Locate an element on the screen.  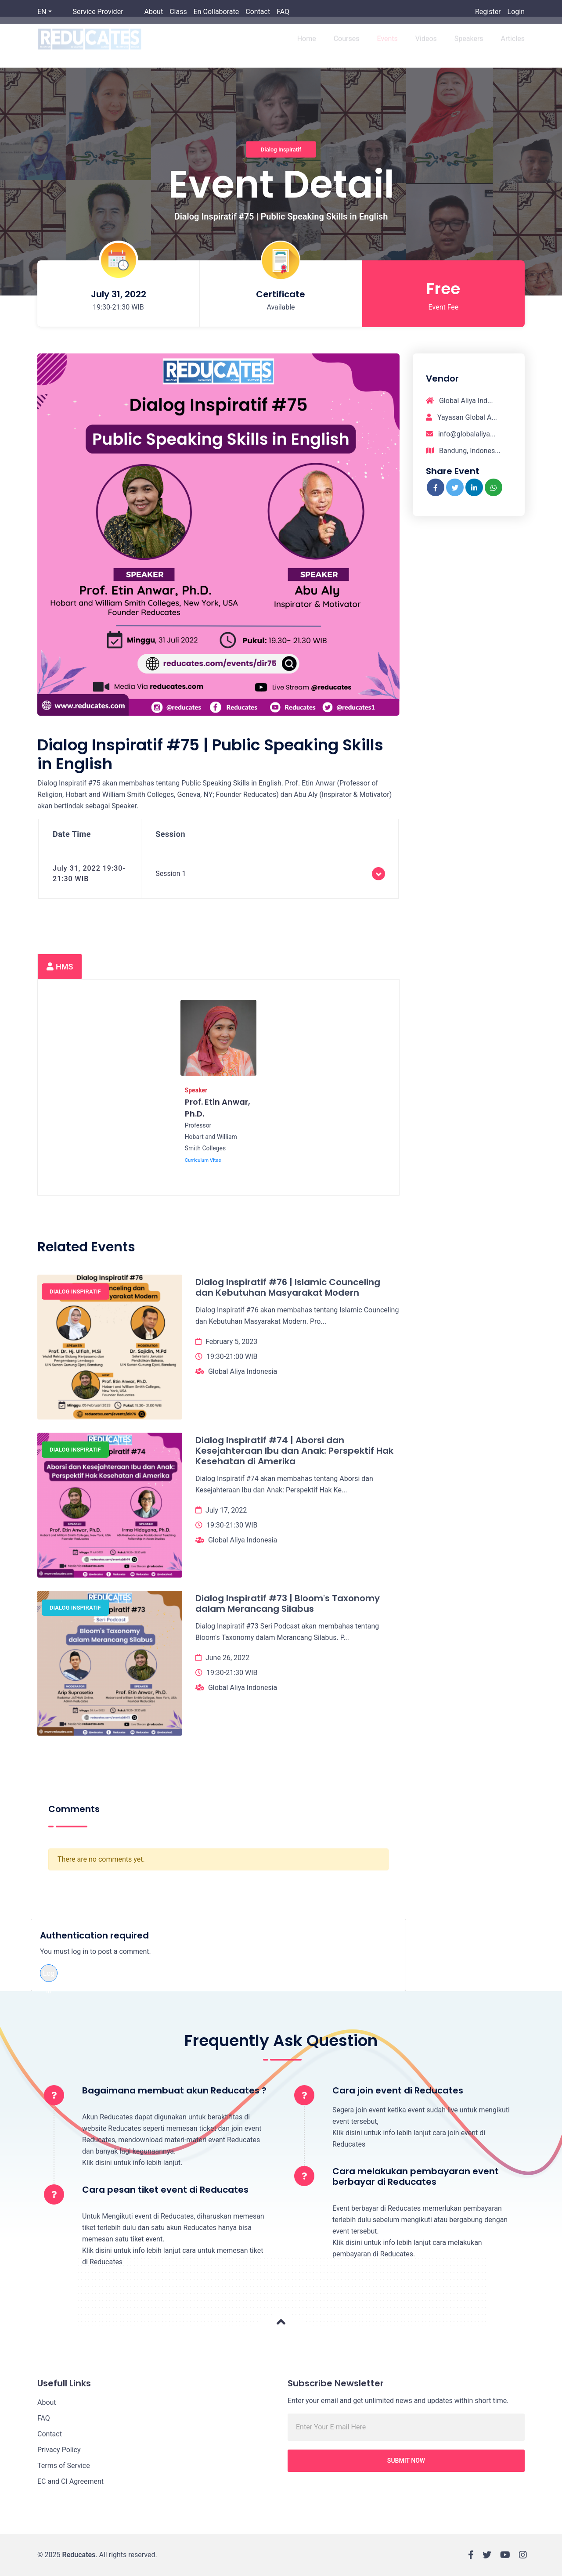
July 17, 2022 is located at coordinates (226, 1510).